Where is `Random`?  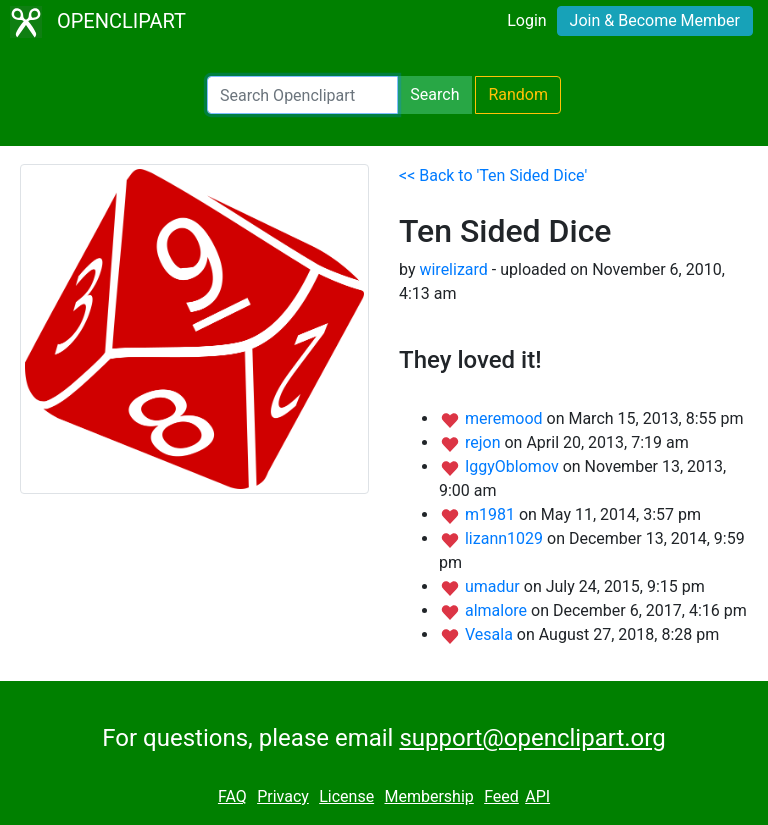 Random is located at coordinates (518, 94).